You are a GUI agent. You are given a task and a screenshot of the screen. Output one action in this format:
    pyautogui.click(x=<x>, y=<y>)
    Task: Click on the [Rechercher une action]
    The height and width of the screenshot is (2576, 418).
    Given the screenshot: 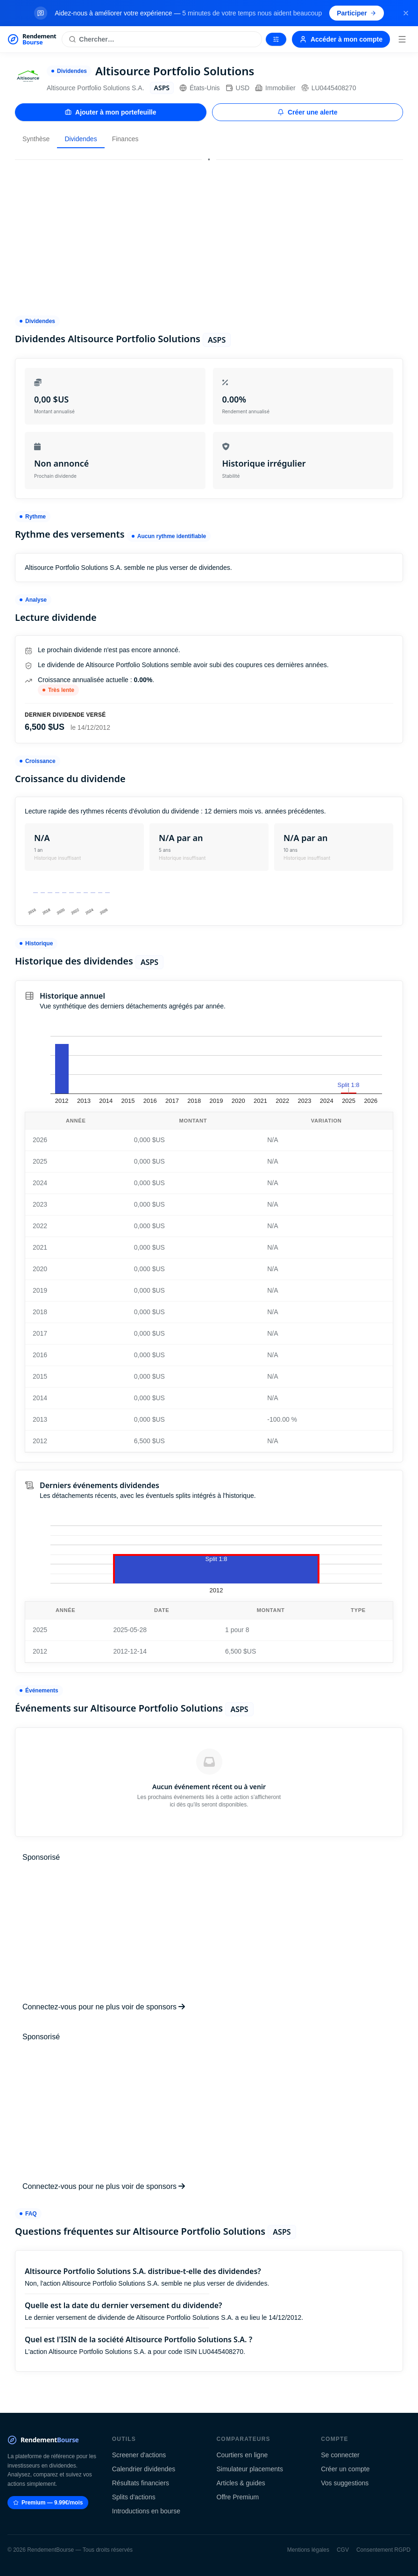 What is the action you would take?
    pyautogui.click(x=162, y=39)
    